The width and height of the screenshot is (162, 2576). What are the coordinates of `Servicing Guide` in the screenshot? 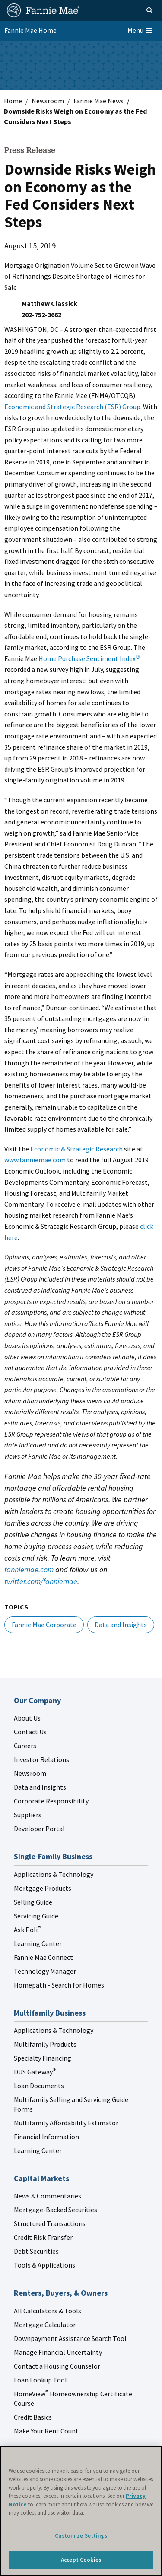 It's located at (36, 1915).